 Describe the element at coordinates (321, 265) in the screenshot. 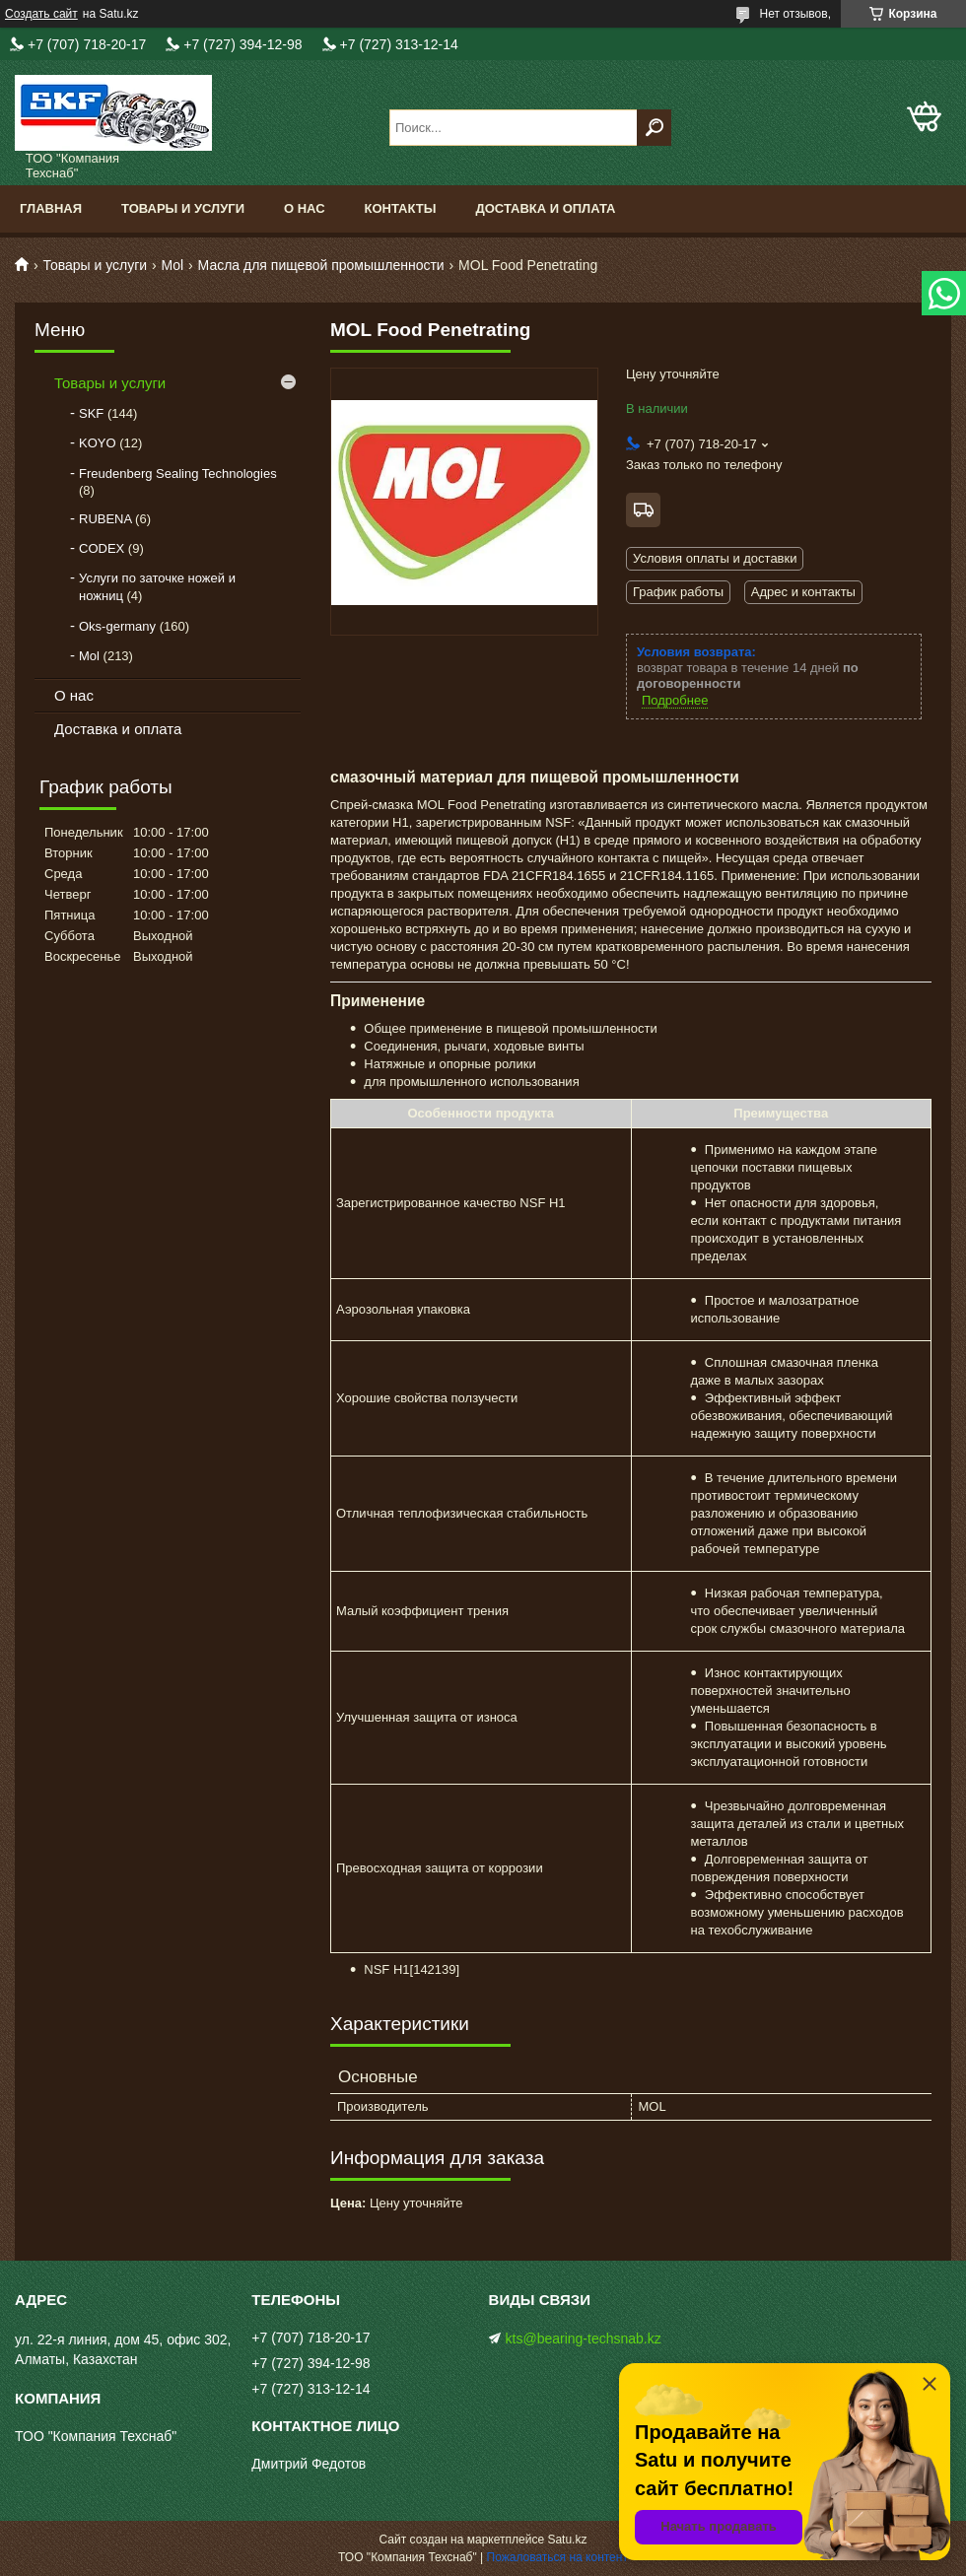

I see `Масла для пищевой промышленности` at that location.